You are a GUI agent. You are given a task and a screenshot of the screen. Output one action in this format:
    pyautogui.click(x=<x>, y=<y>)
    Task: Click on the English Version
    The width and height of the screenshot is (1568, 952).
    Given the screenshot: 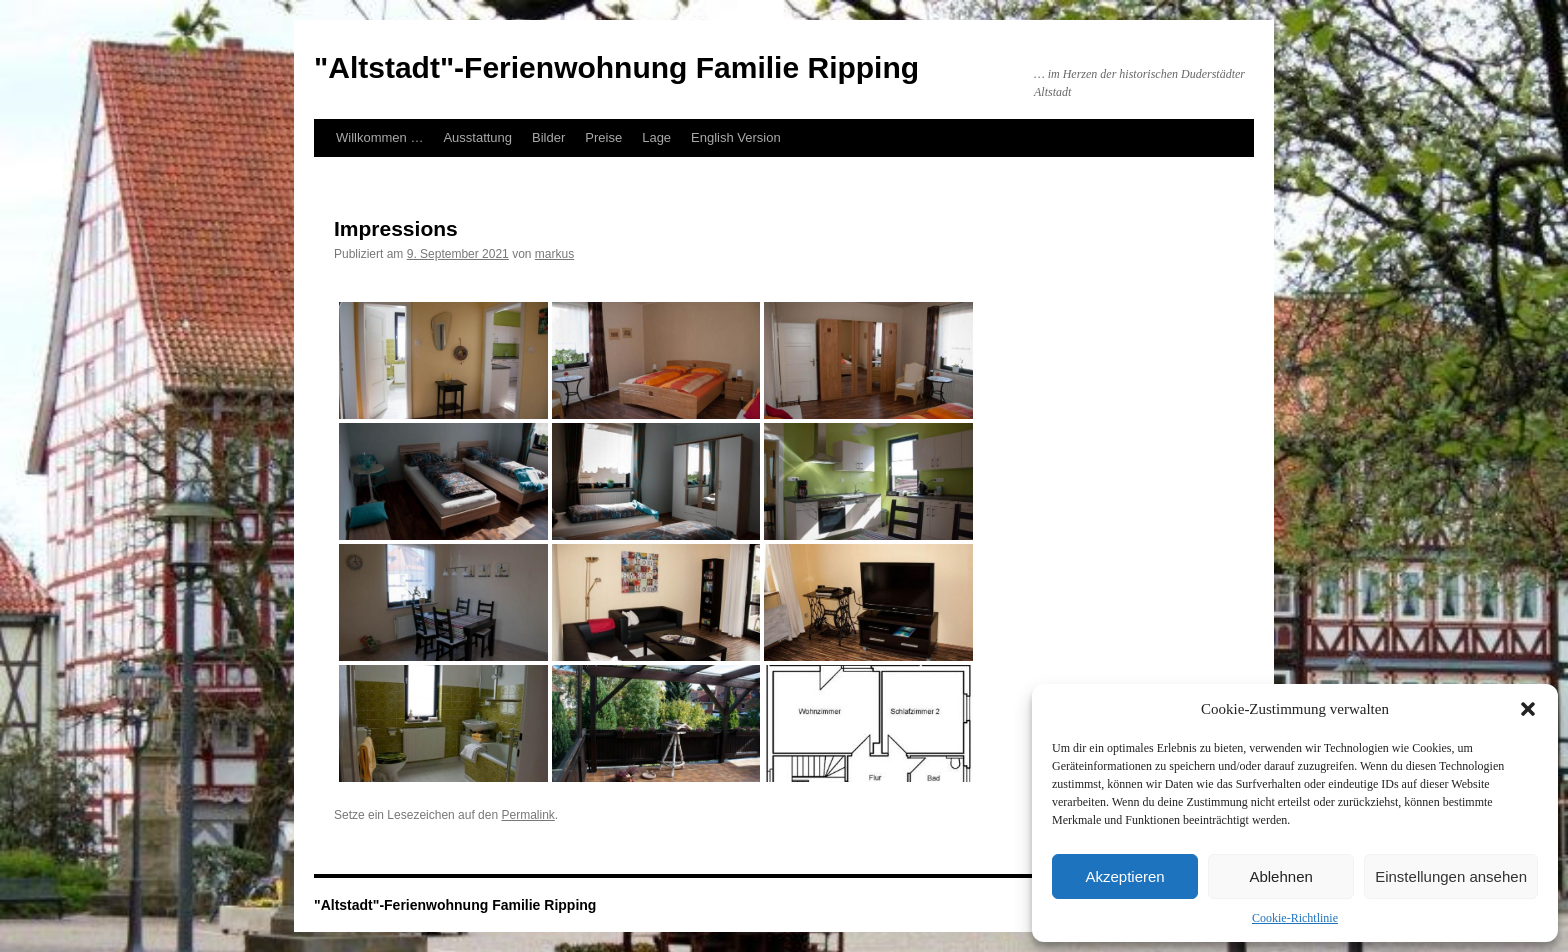 What is the action you would take?
    pyautogui.click(x=736, y=137)
    